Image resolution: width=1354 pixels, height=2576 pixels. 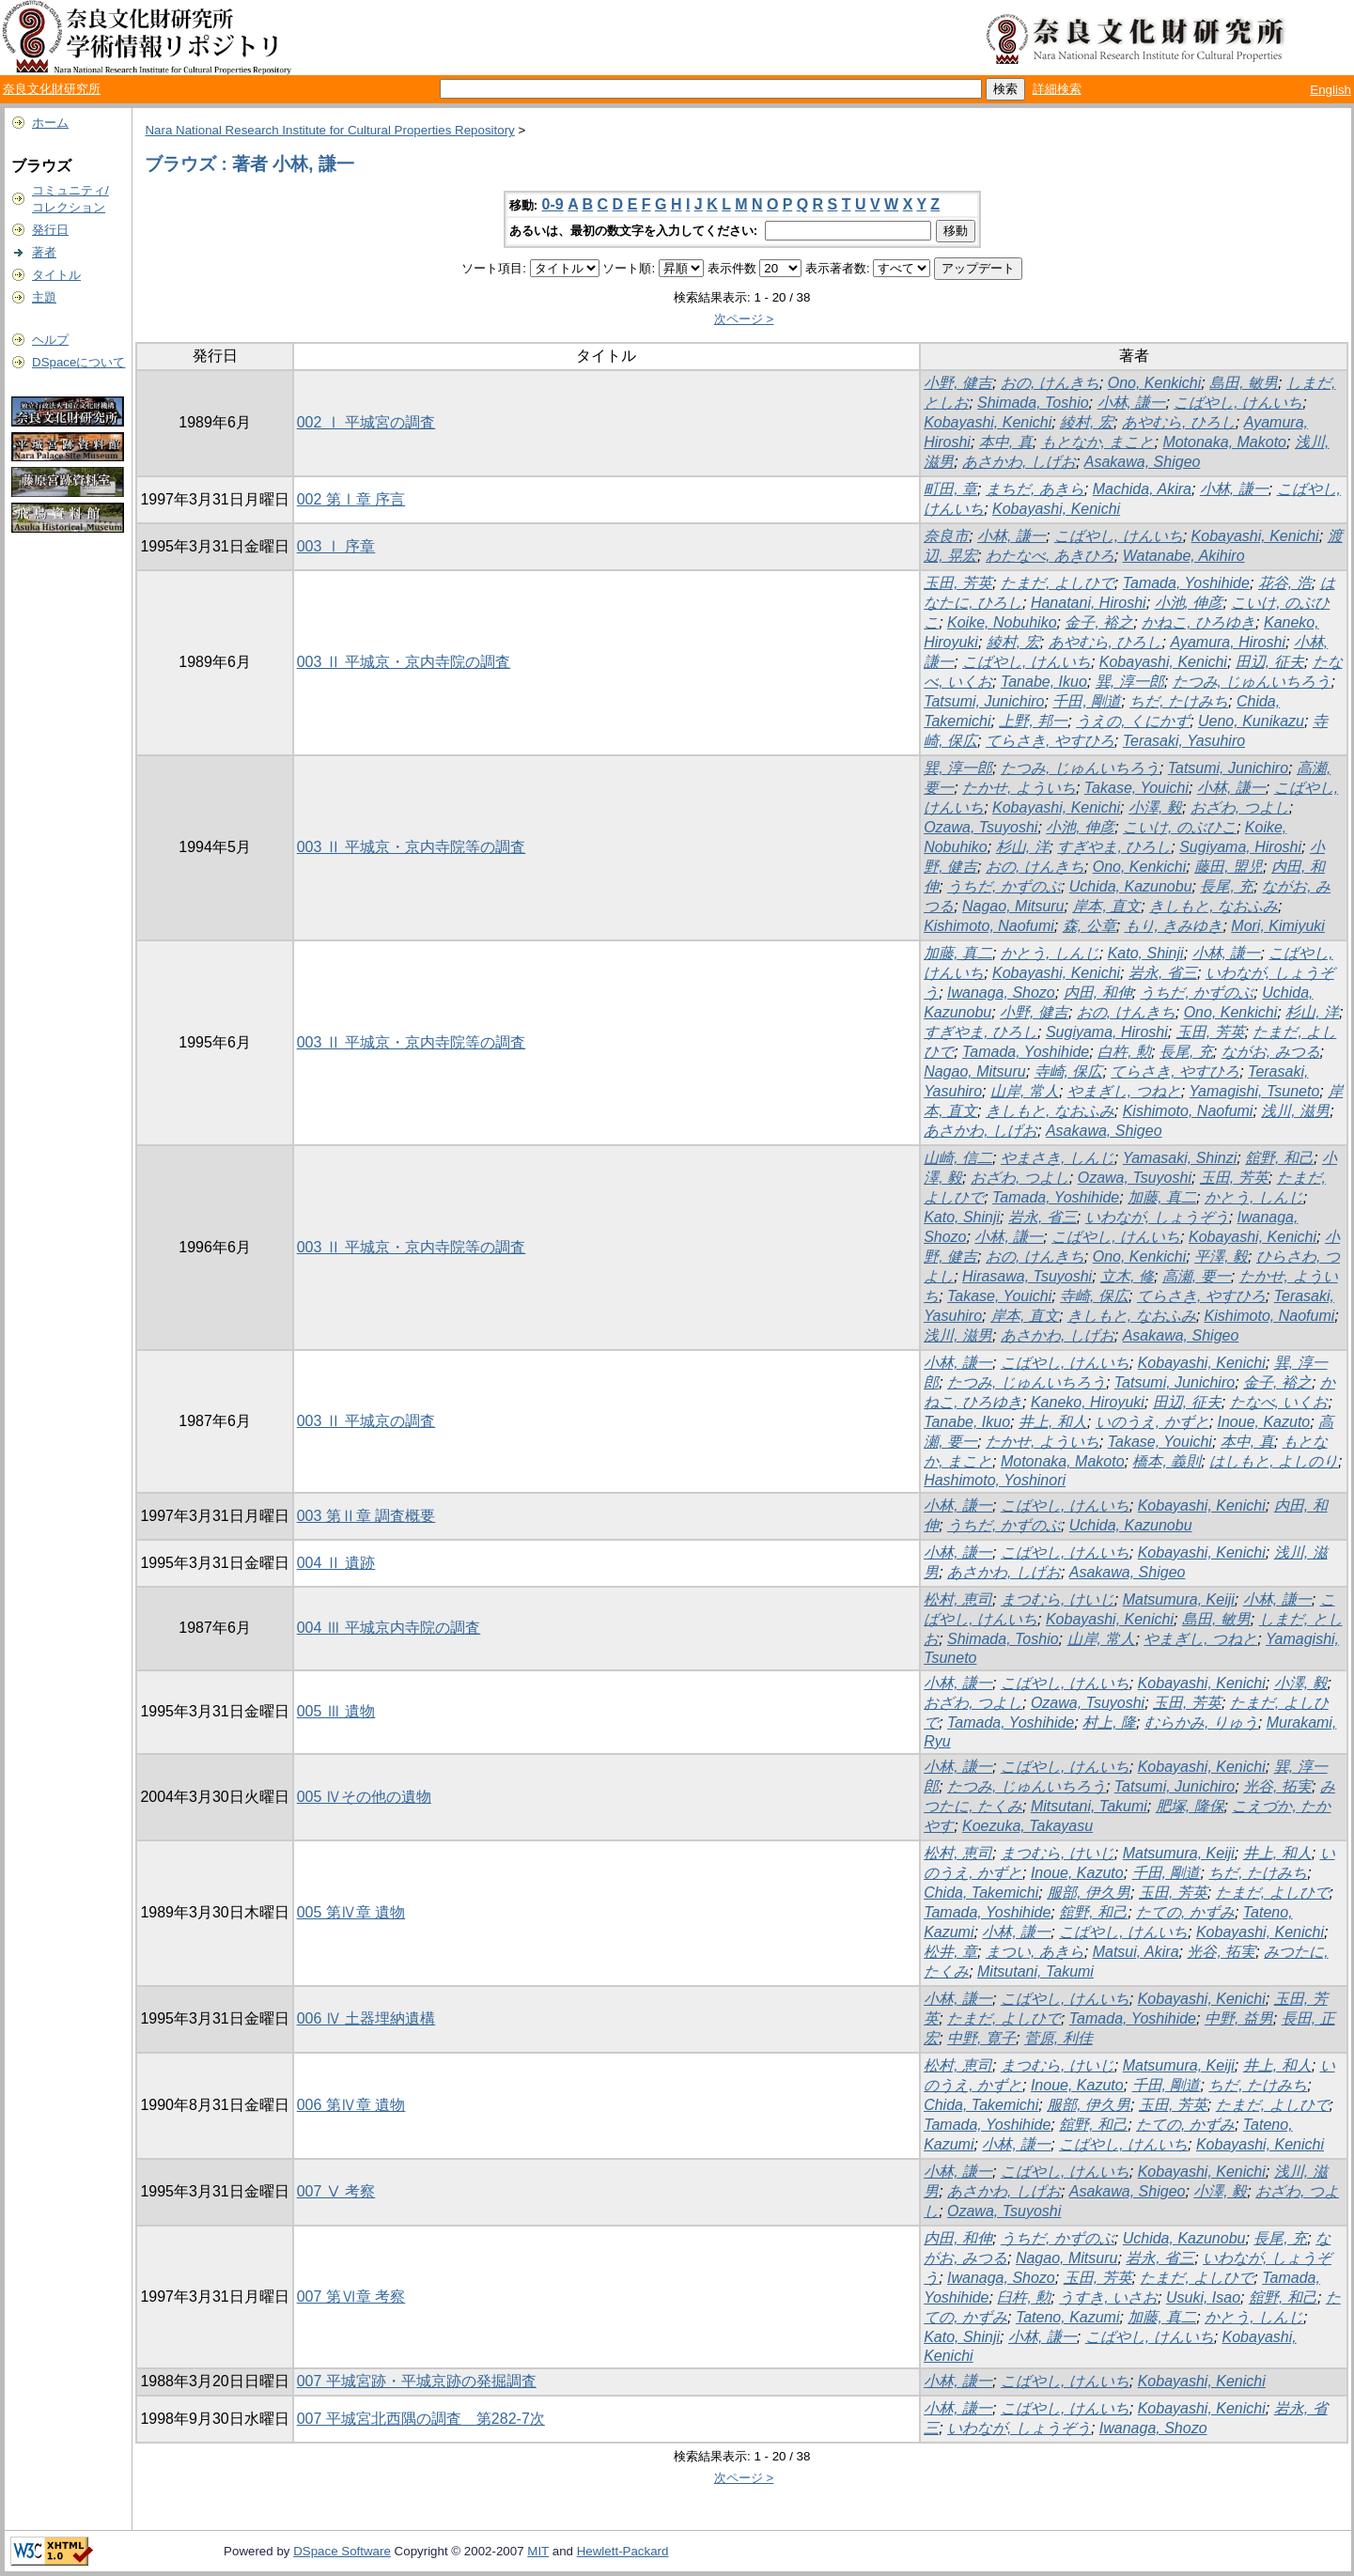 What do you see at coordinates (1179, 422) in the screenshot?
I see `あやむら, ひろし` at bounding box center [1179, 422].